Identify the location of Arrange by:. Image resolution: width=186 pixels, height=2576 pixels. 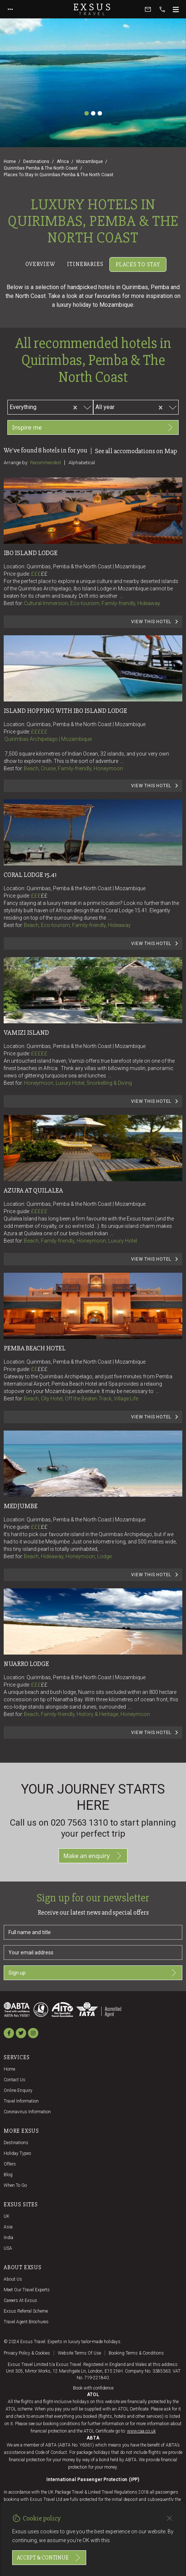
(16, 462).